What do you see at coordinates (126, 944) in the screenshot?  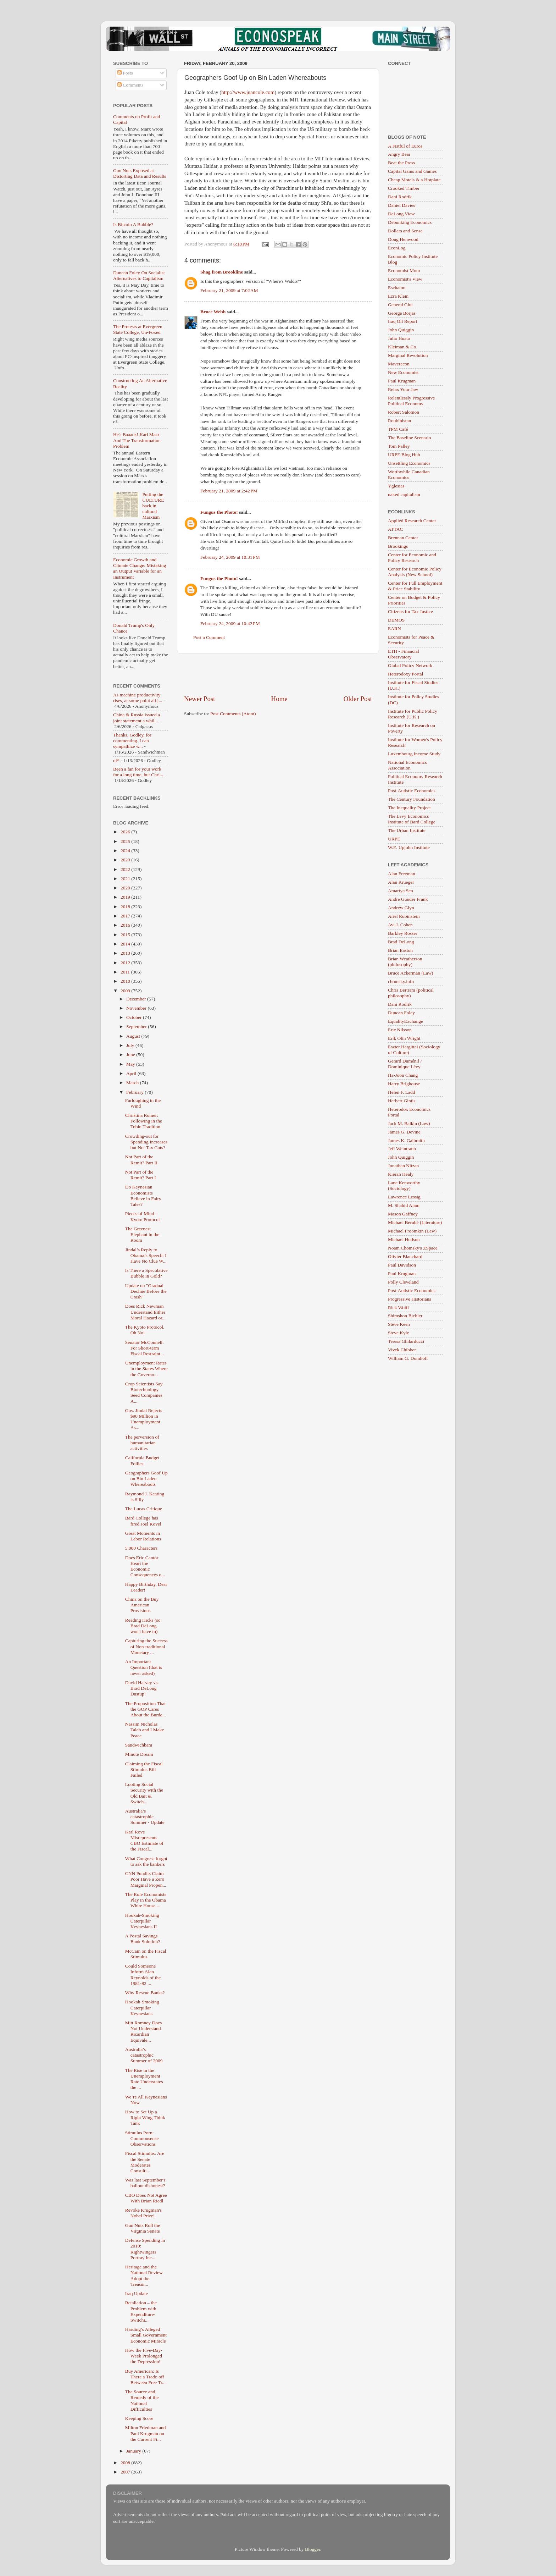 I see `2014` at bounding box center [126, 944].